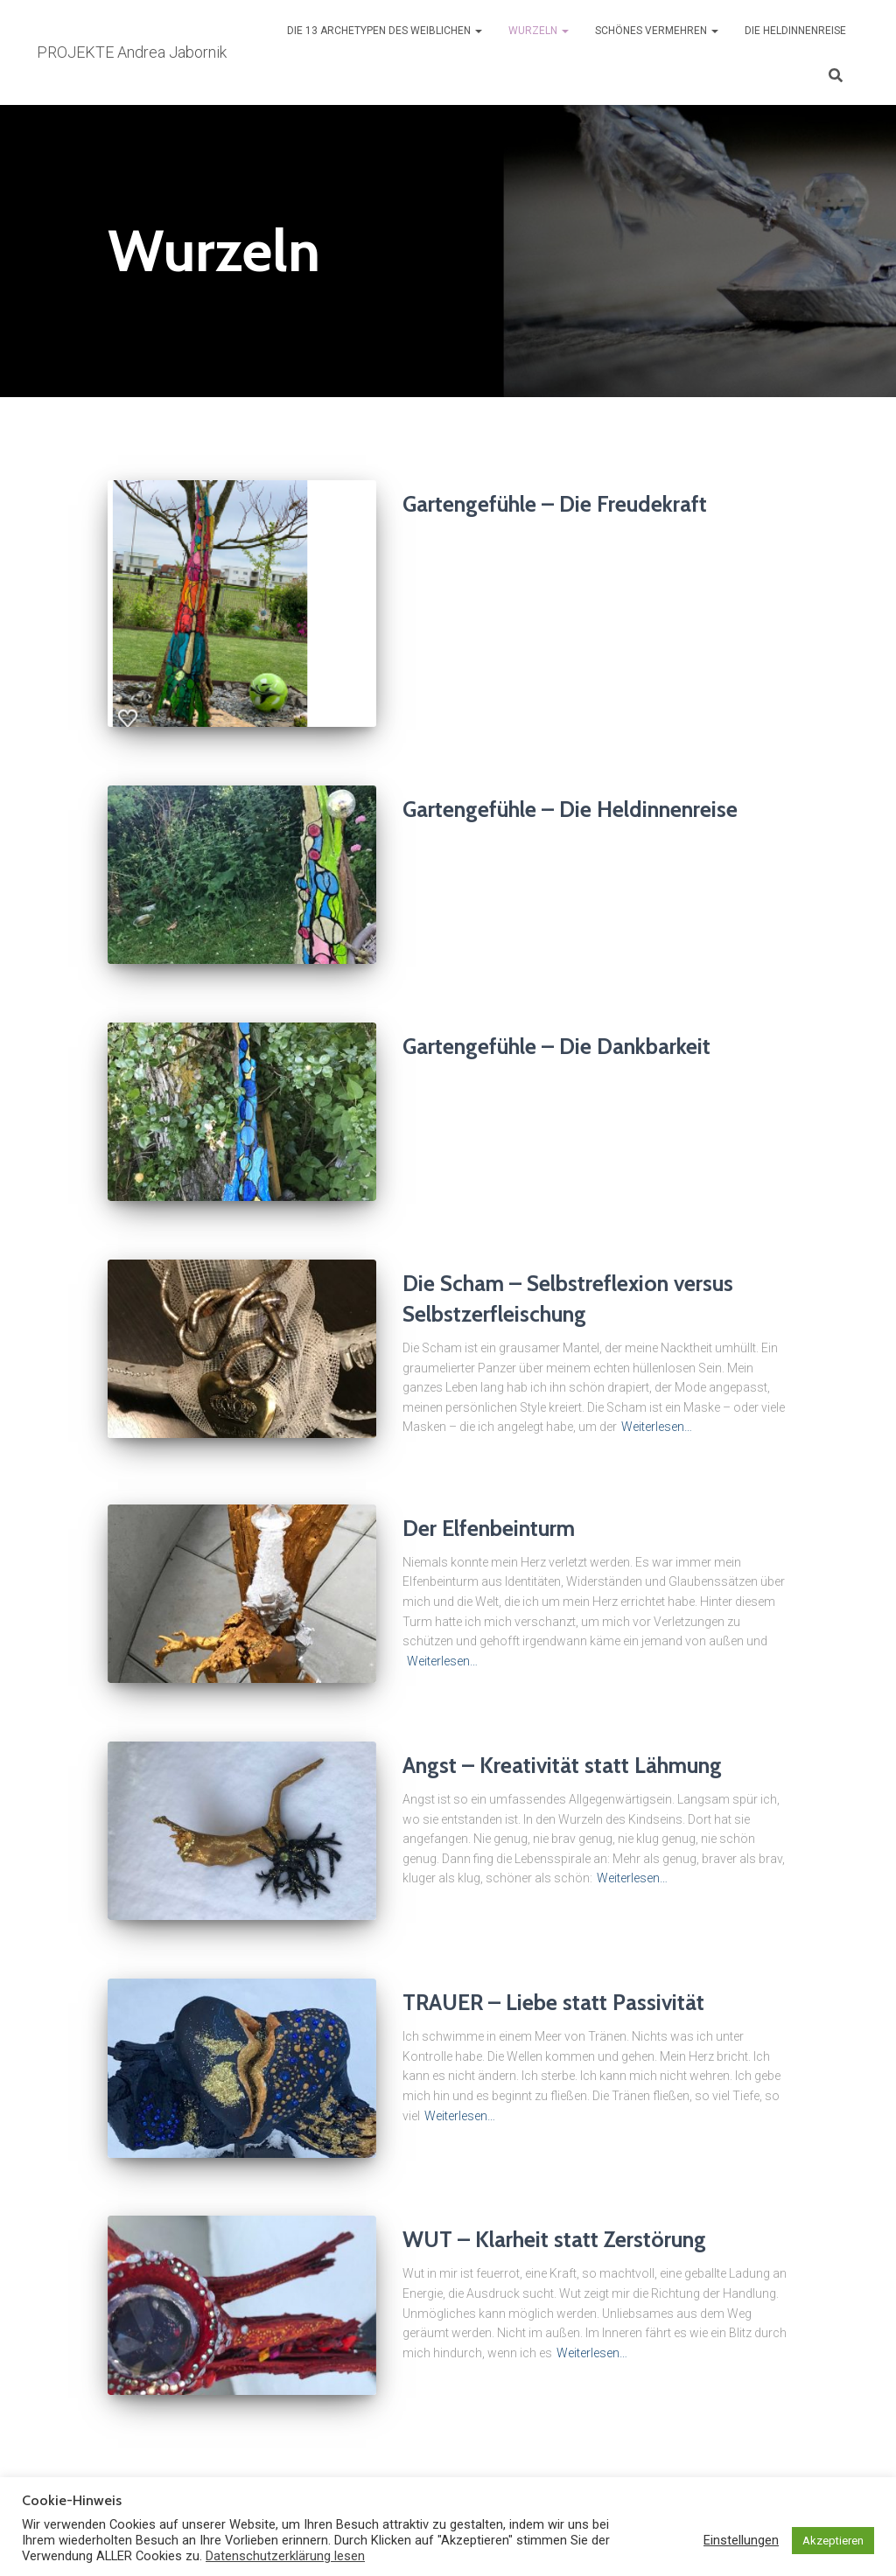 This screenshot has height=2576, width=896. I want to click on Gartengefühle – Die Dankbarkeit, so click(556, 1046).